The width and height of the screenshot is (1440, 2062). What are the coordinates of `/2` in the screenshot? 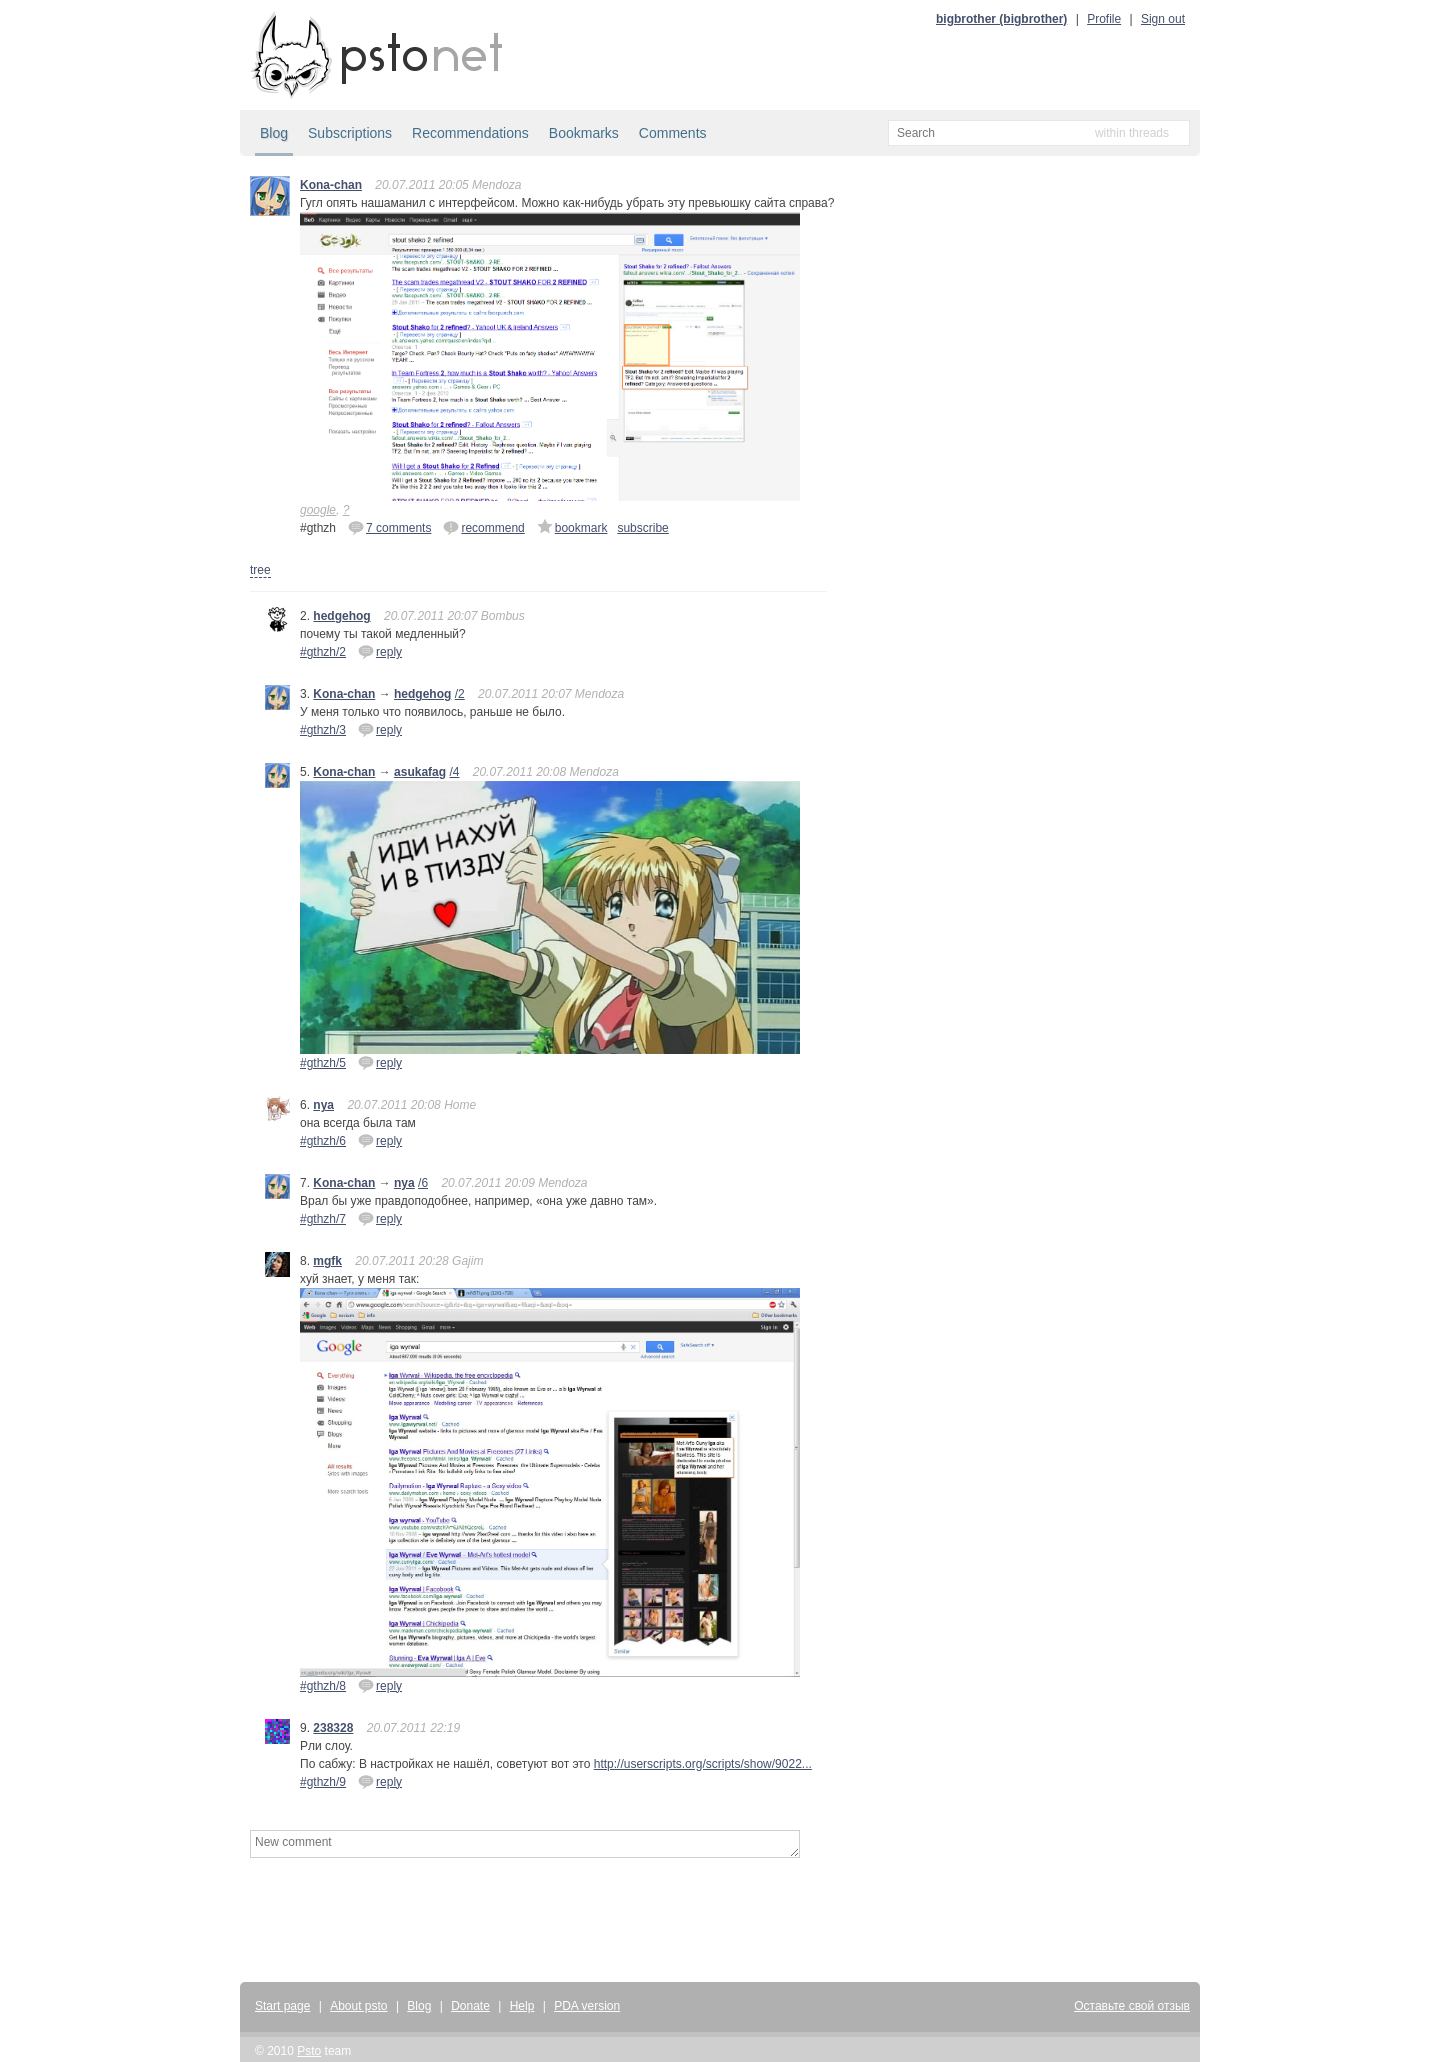 It's located at (460, 694).